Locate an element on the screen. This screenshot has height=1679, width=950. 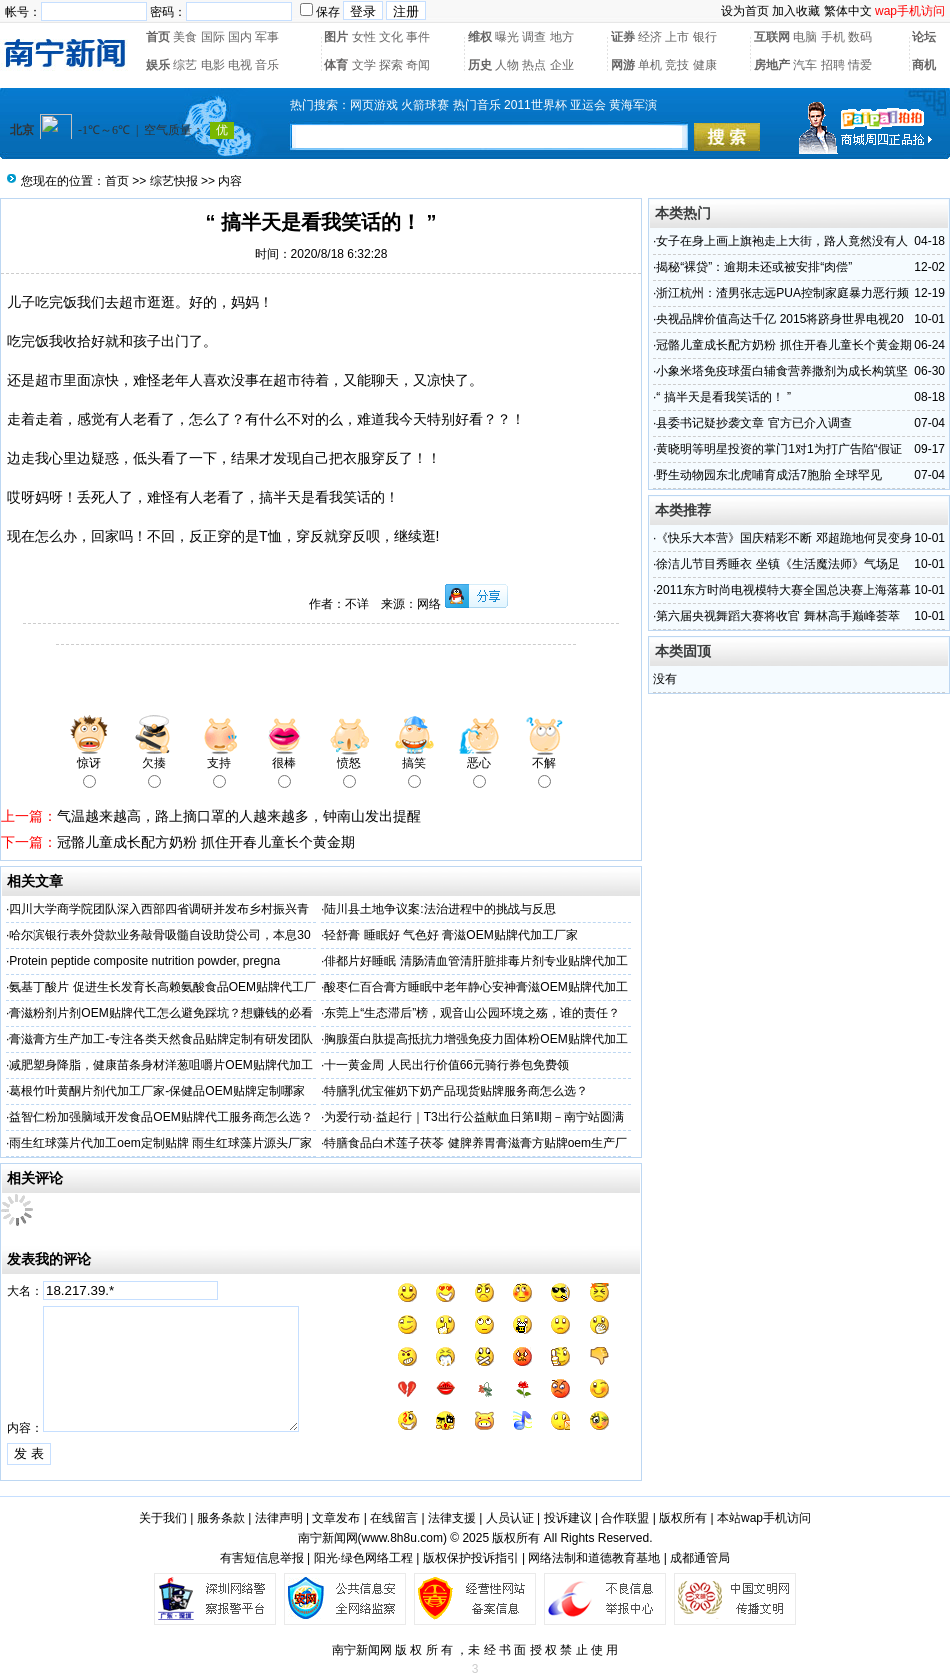
单机 is located at coordinates (650, 65).